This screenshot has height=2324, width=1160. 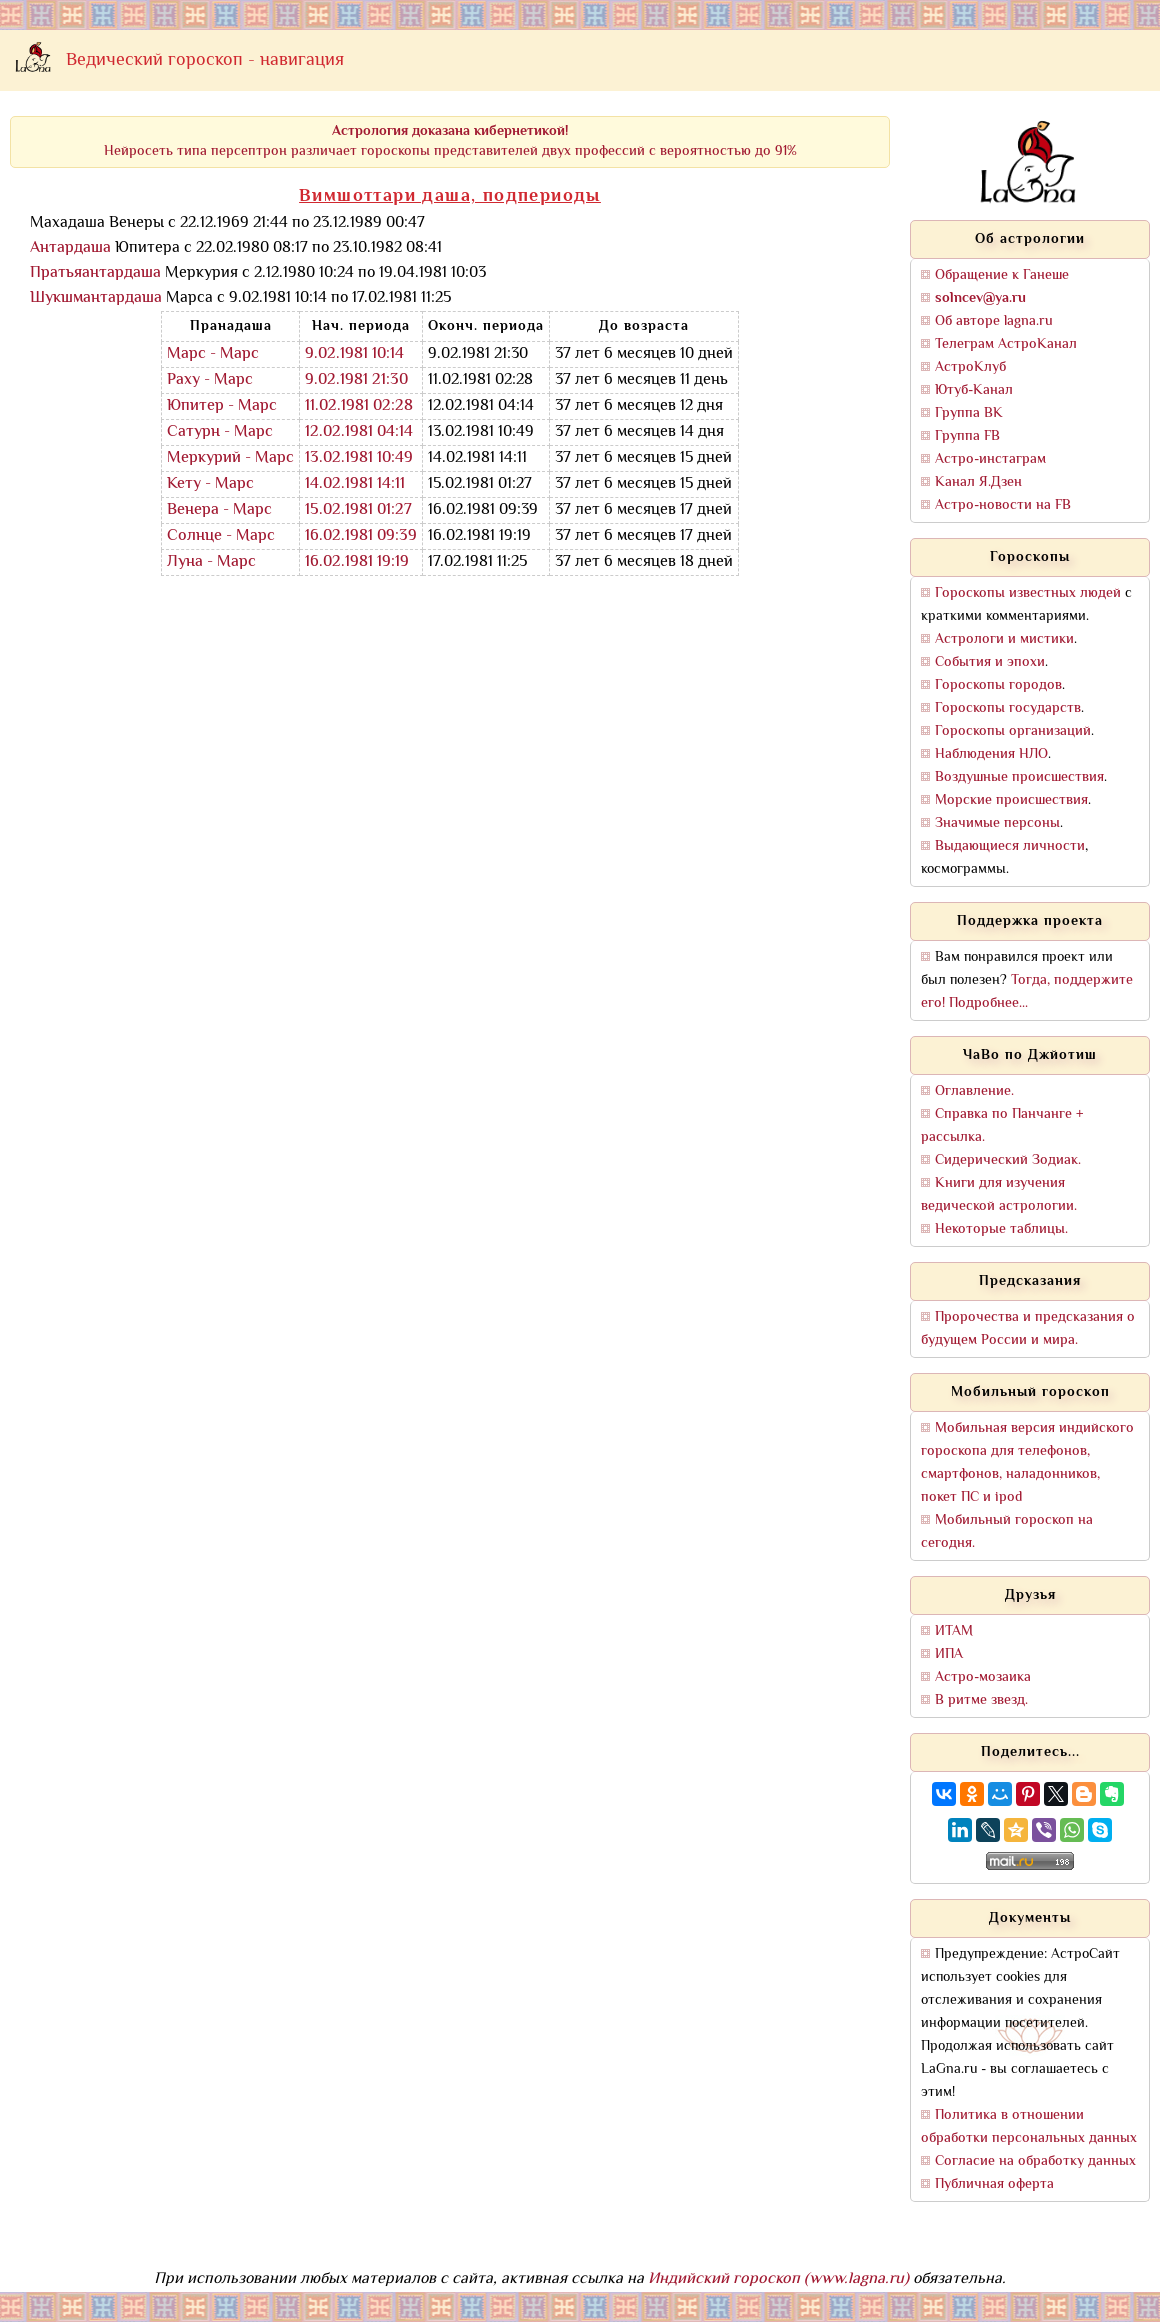 What do you see at coordinates (981, 1700) in the screenshot?
I see `В ритме звезд.` at bounding box center [981, 1700].